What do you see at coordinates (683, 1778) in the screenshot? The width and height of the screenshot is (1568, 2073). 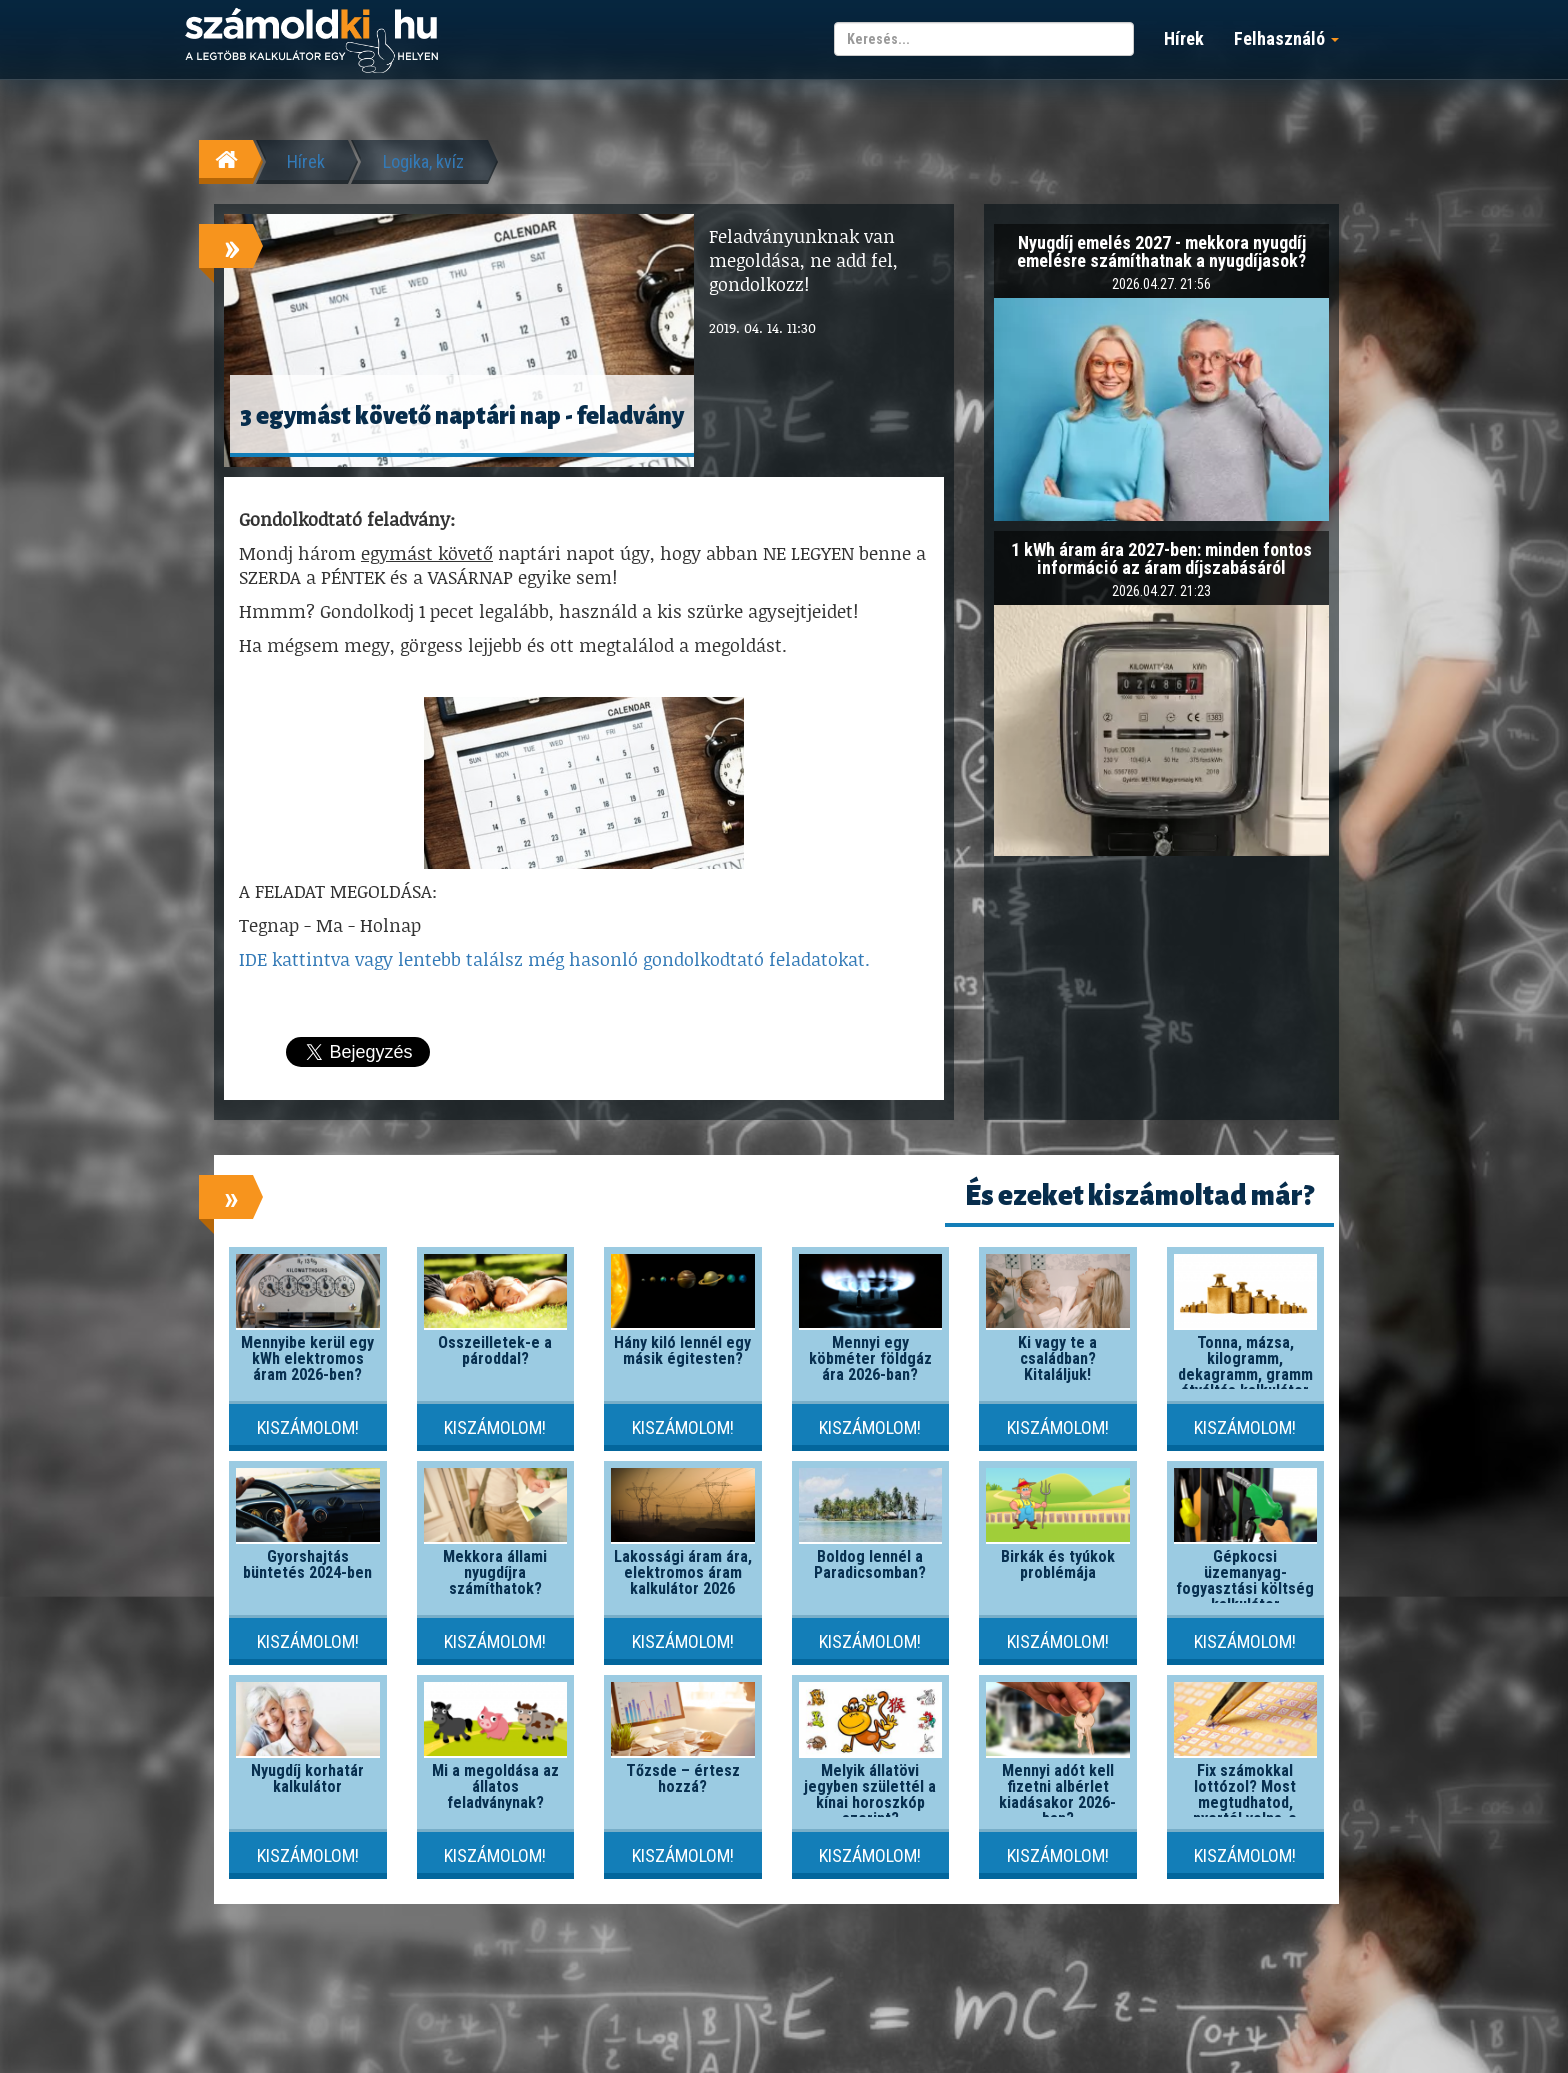 I see `Tőzsde – értesz hozzá?` at bounding box center [683, 1778].